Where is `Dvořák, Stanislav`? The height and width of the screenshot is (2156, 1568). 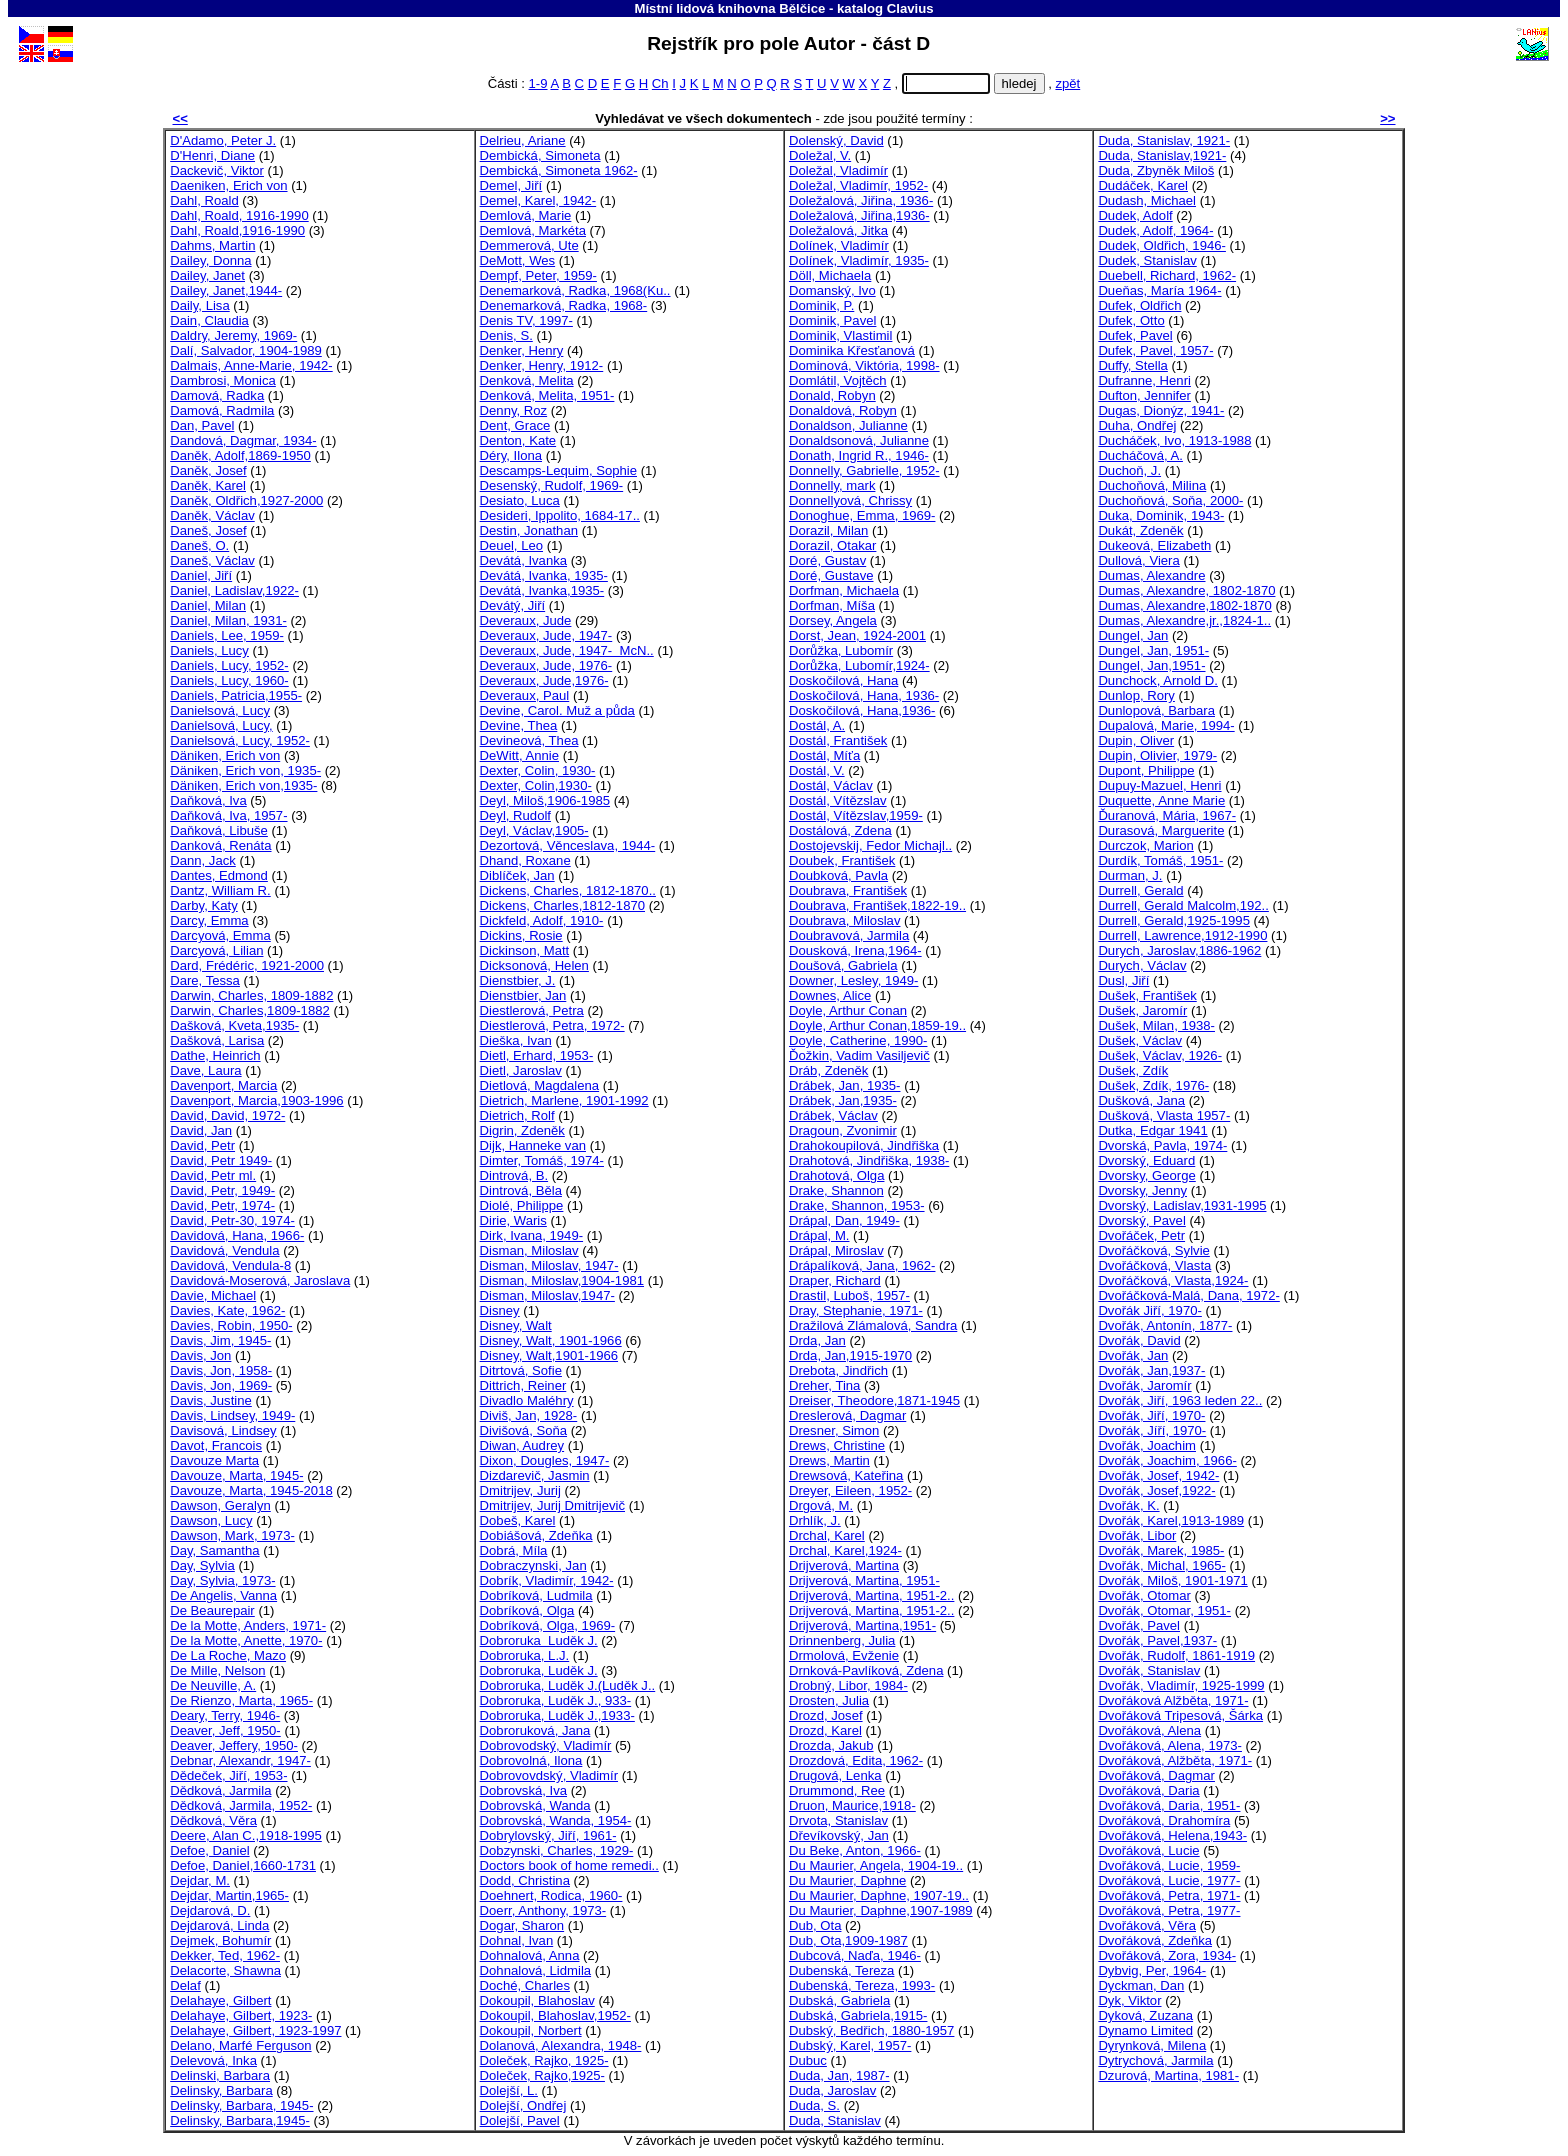
Dvořák, Stanislav is located at coordinates (1149, 1670).